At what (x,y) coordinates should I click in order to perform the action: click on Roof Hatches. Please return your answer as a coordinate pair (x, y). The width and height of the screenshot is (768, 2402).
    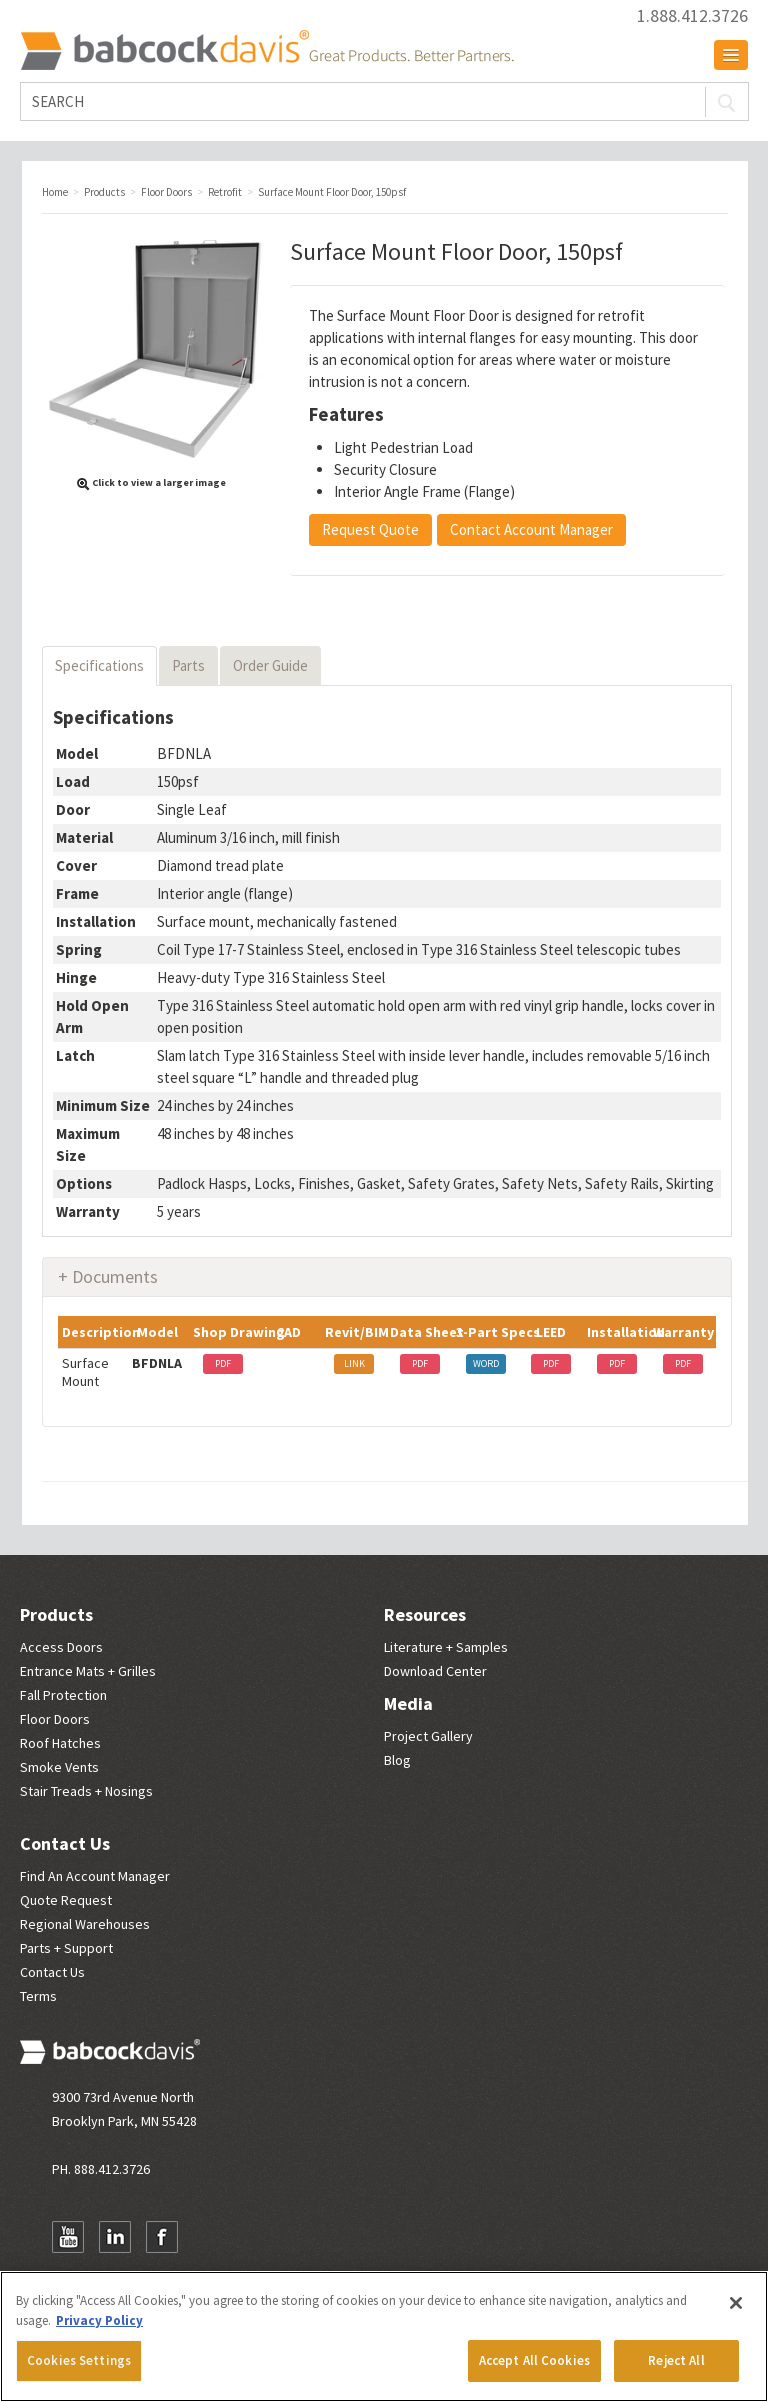
    Looking at the image, I should click on (60, 1743).